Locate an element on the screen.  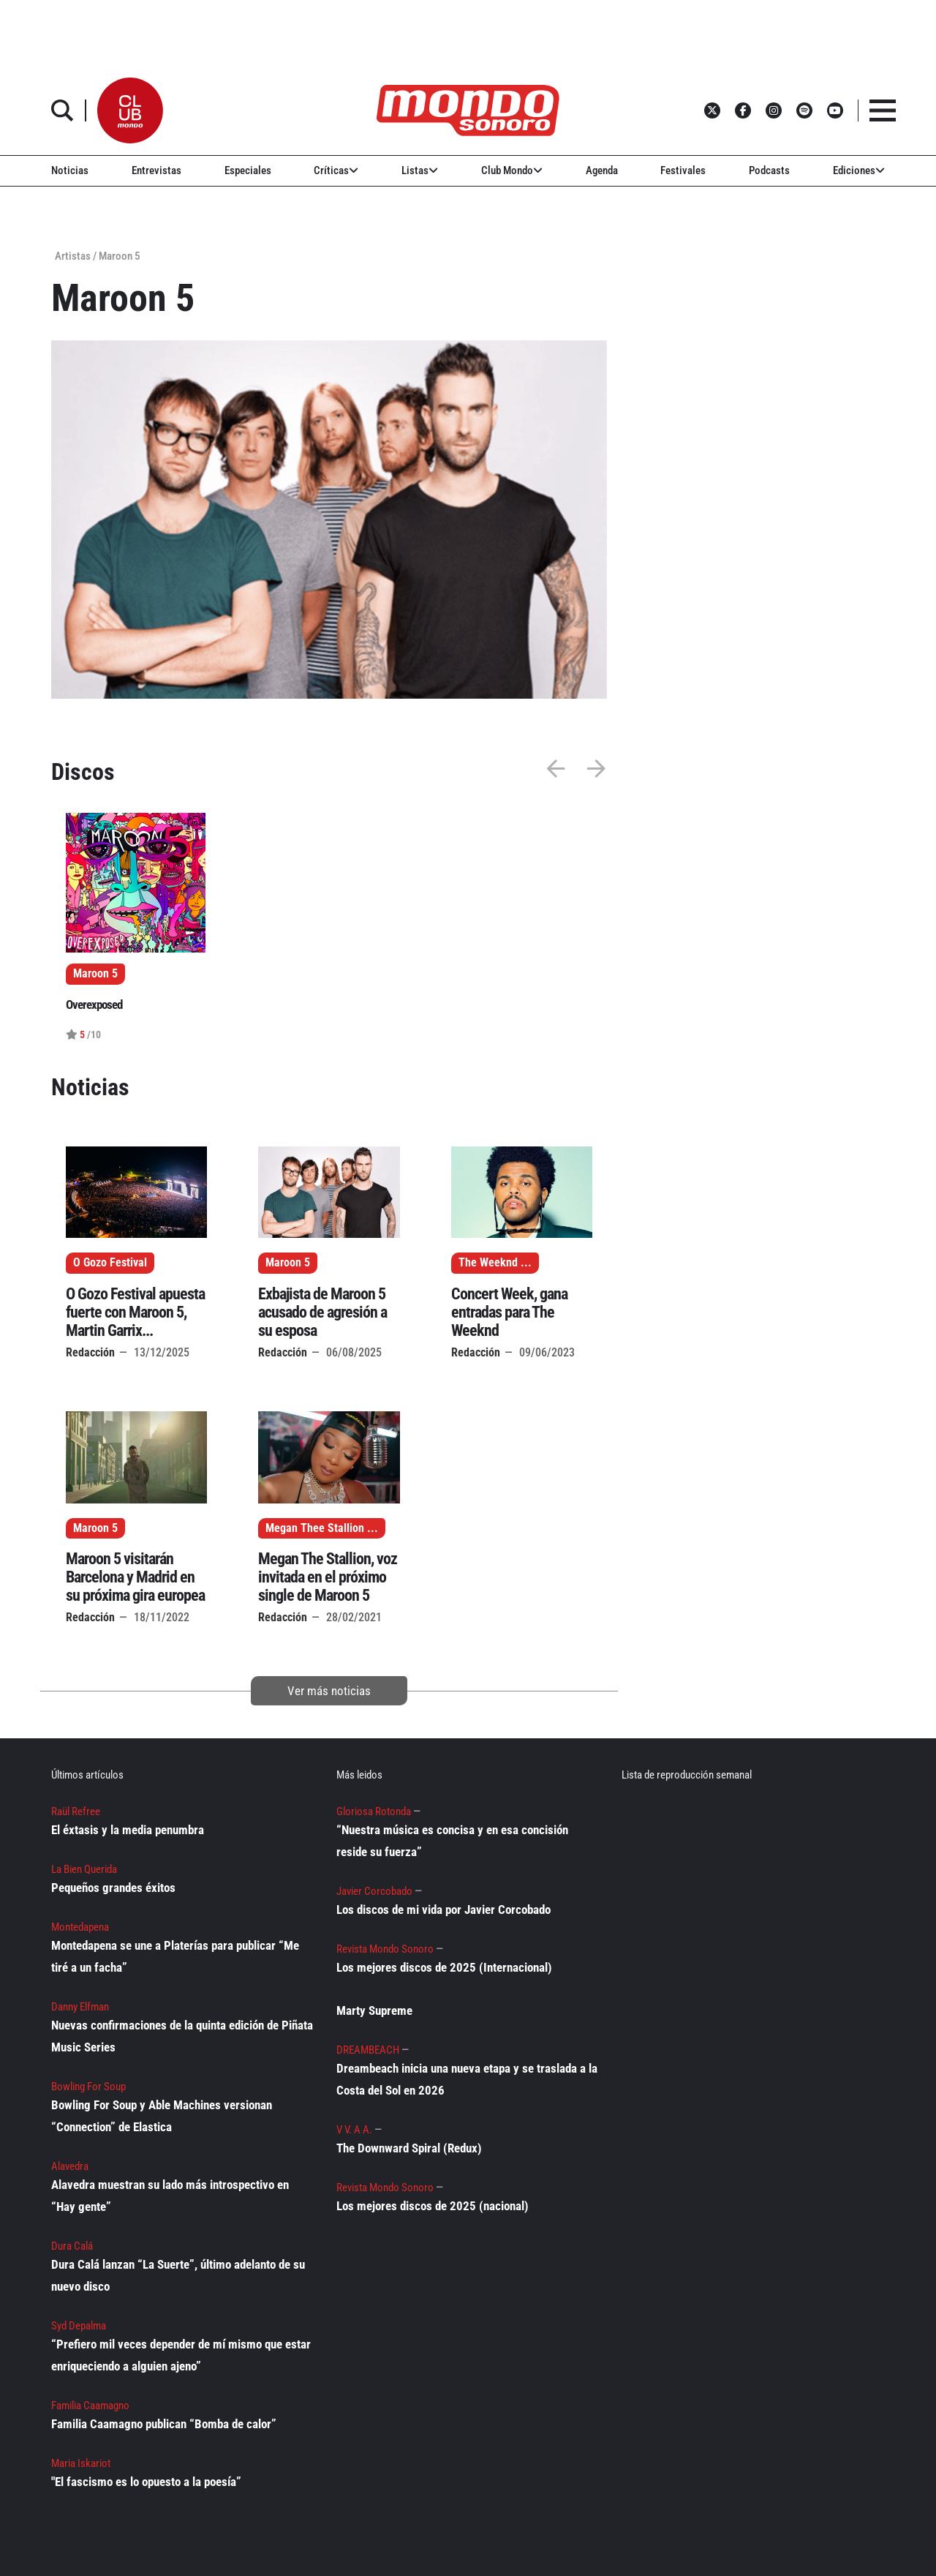
The Weeknd is located at coordinates (488, 1262).